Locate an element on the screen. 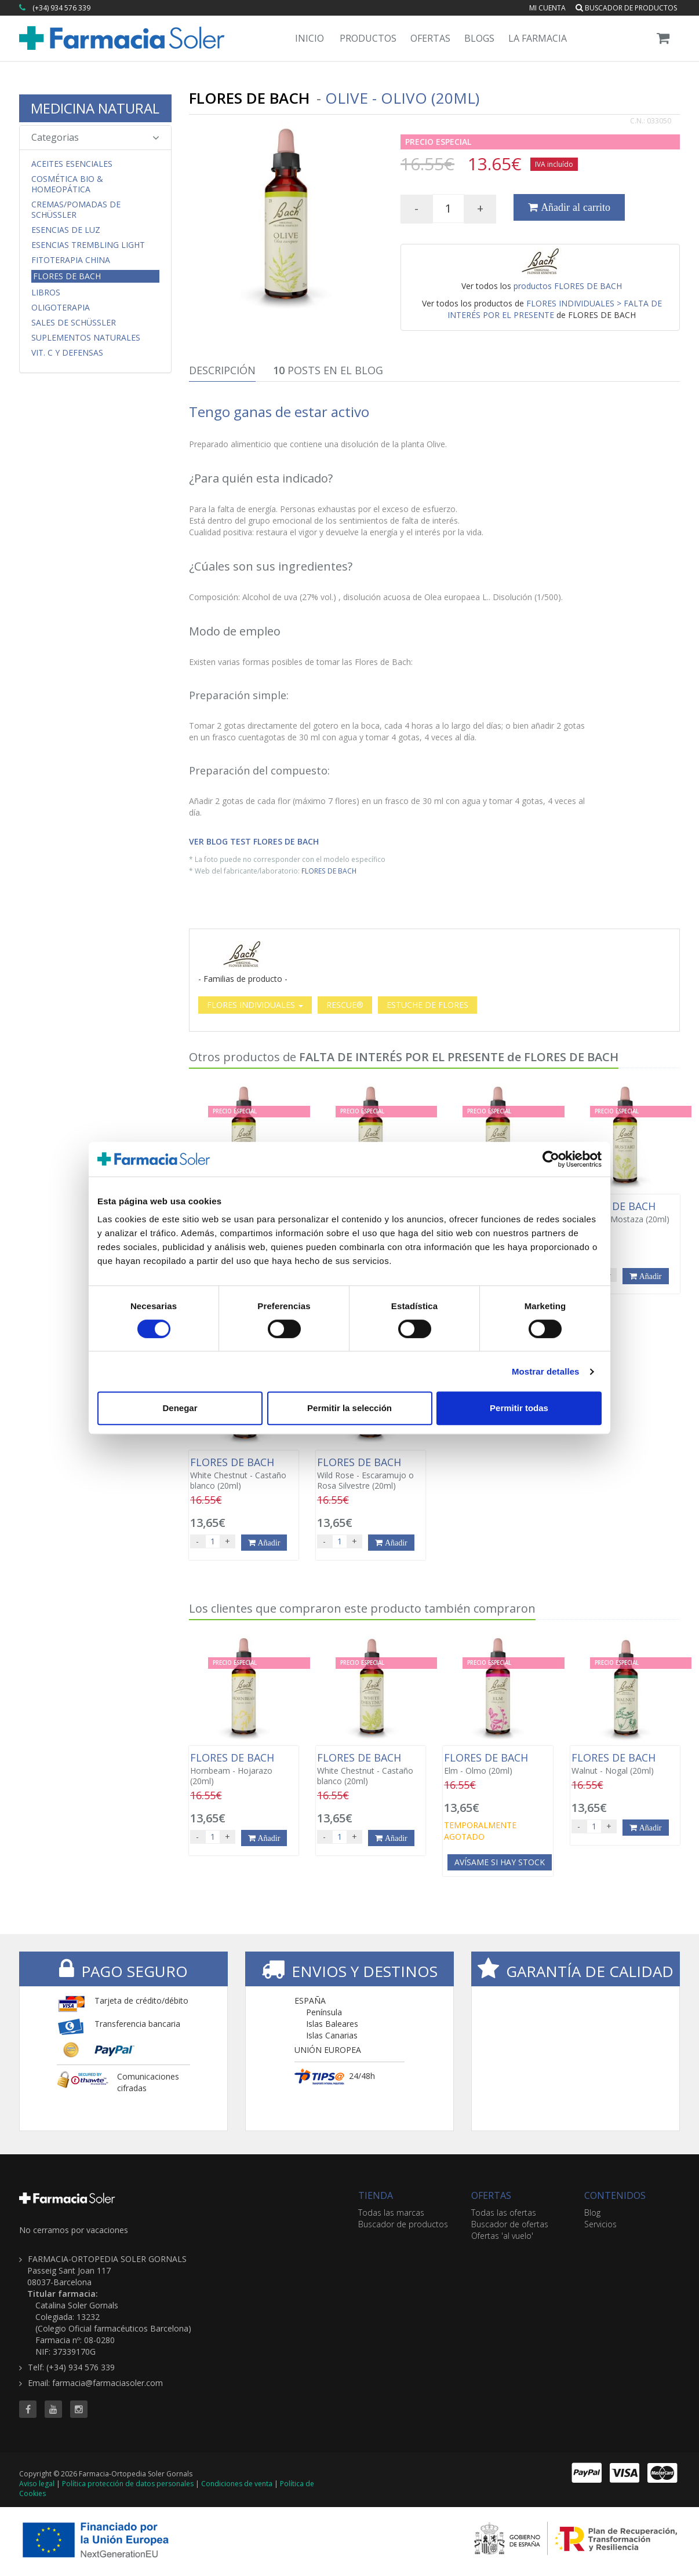 This screenshot has width=699, height=2576. ESTUCHE DE FLORES is located at coordinates (427, 1004).